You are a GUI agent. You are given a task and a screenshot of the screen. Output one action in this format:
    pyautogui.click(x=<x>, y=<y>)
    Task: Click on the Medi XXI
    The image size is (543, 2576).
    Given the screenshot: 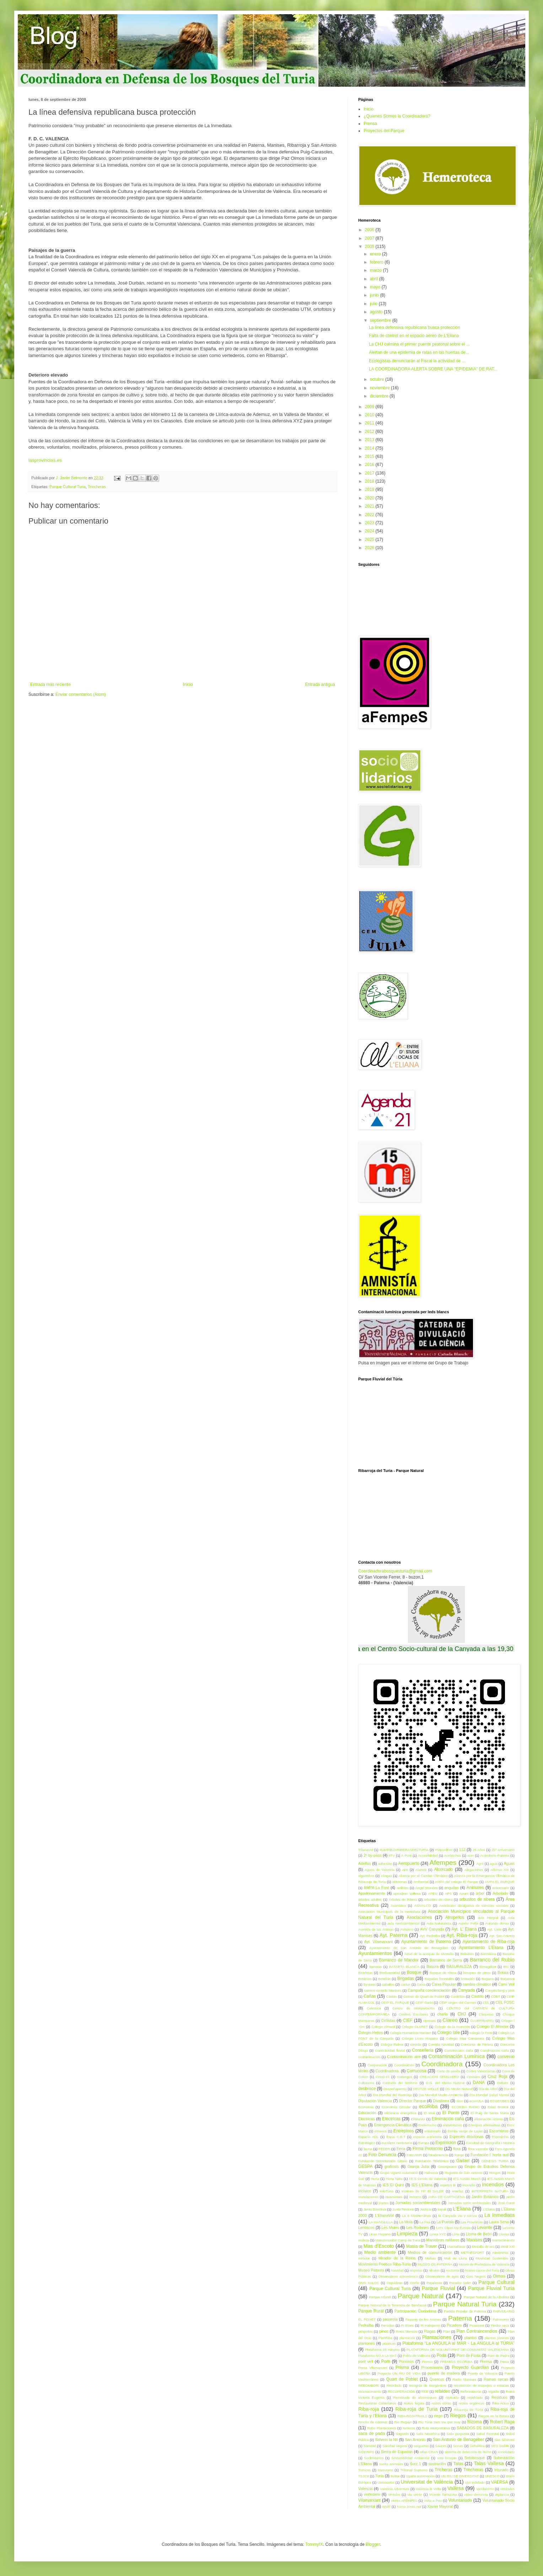 What is the action you would take?
    pyautogui.click(x=508, y=2246)
    